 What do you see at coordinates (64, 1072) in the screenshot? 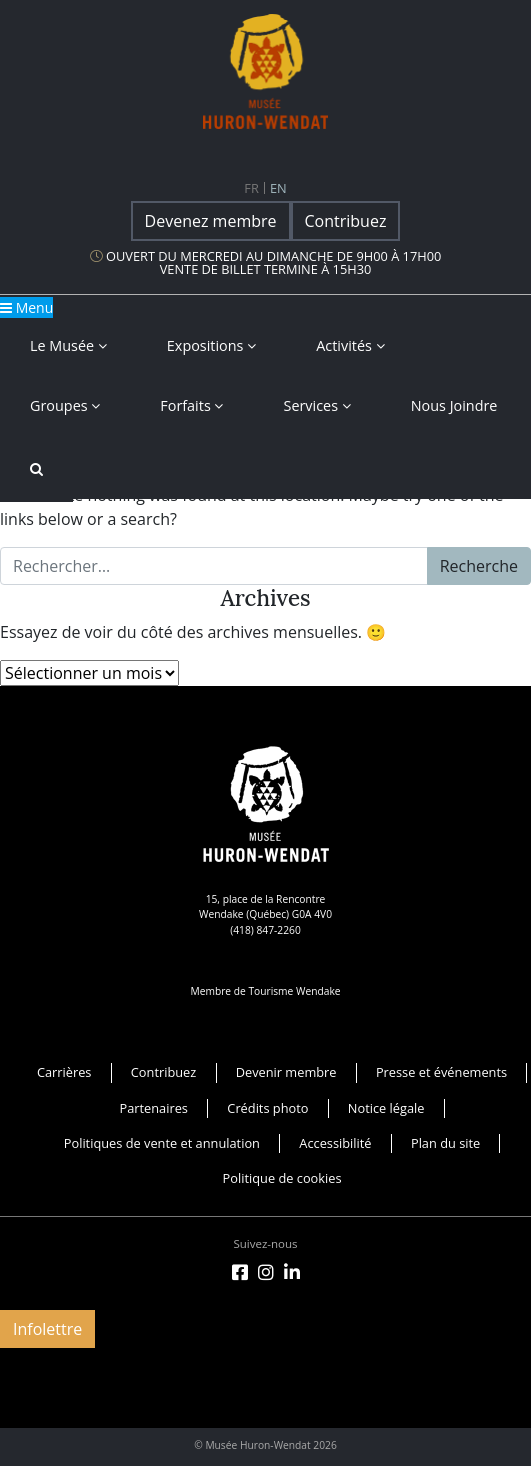
I see `Carrières` at bounding box center [64, 1072].